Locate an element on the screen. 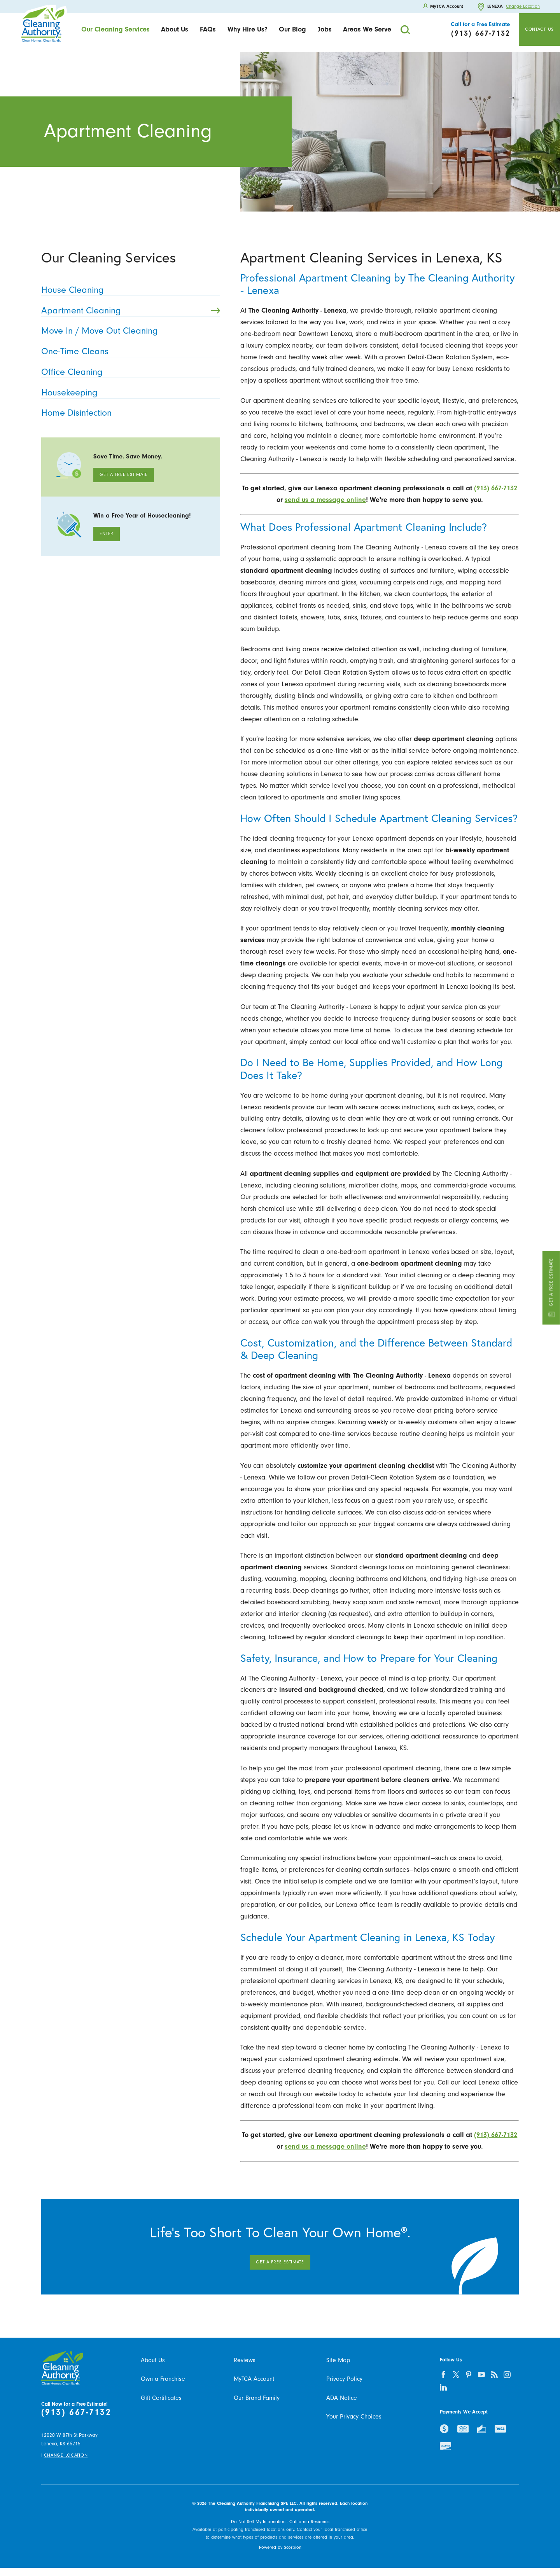  House Cleaning [menuitem] is located at coordinates (128, 290).